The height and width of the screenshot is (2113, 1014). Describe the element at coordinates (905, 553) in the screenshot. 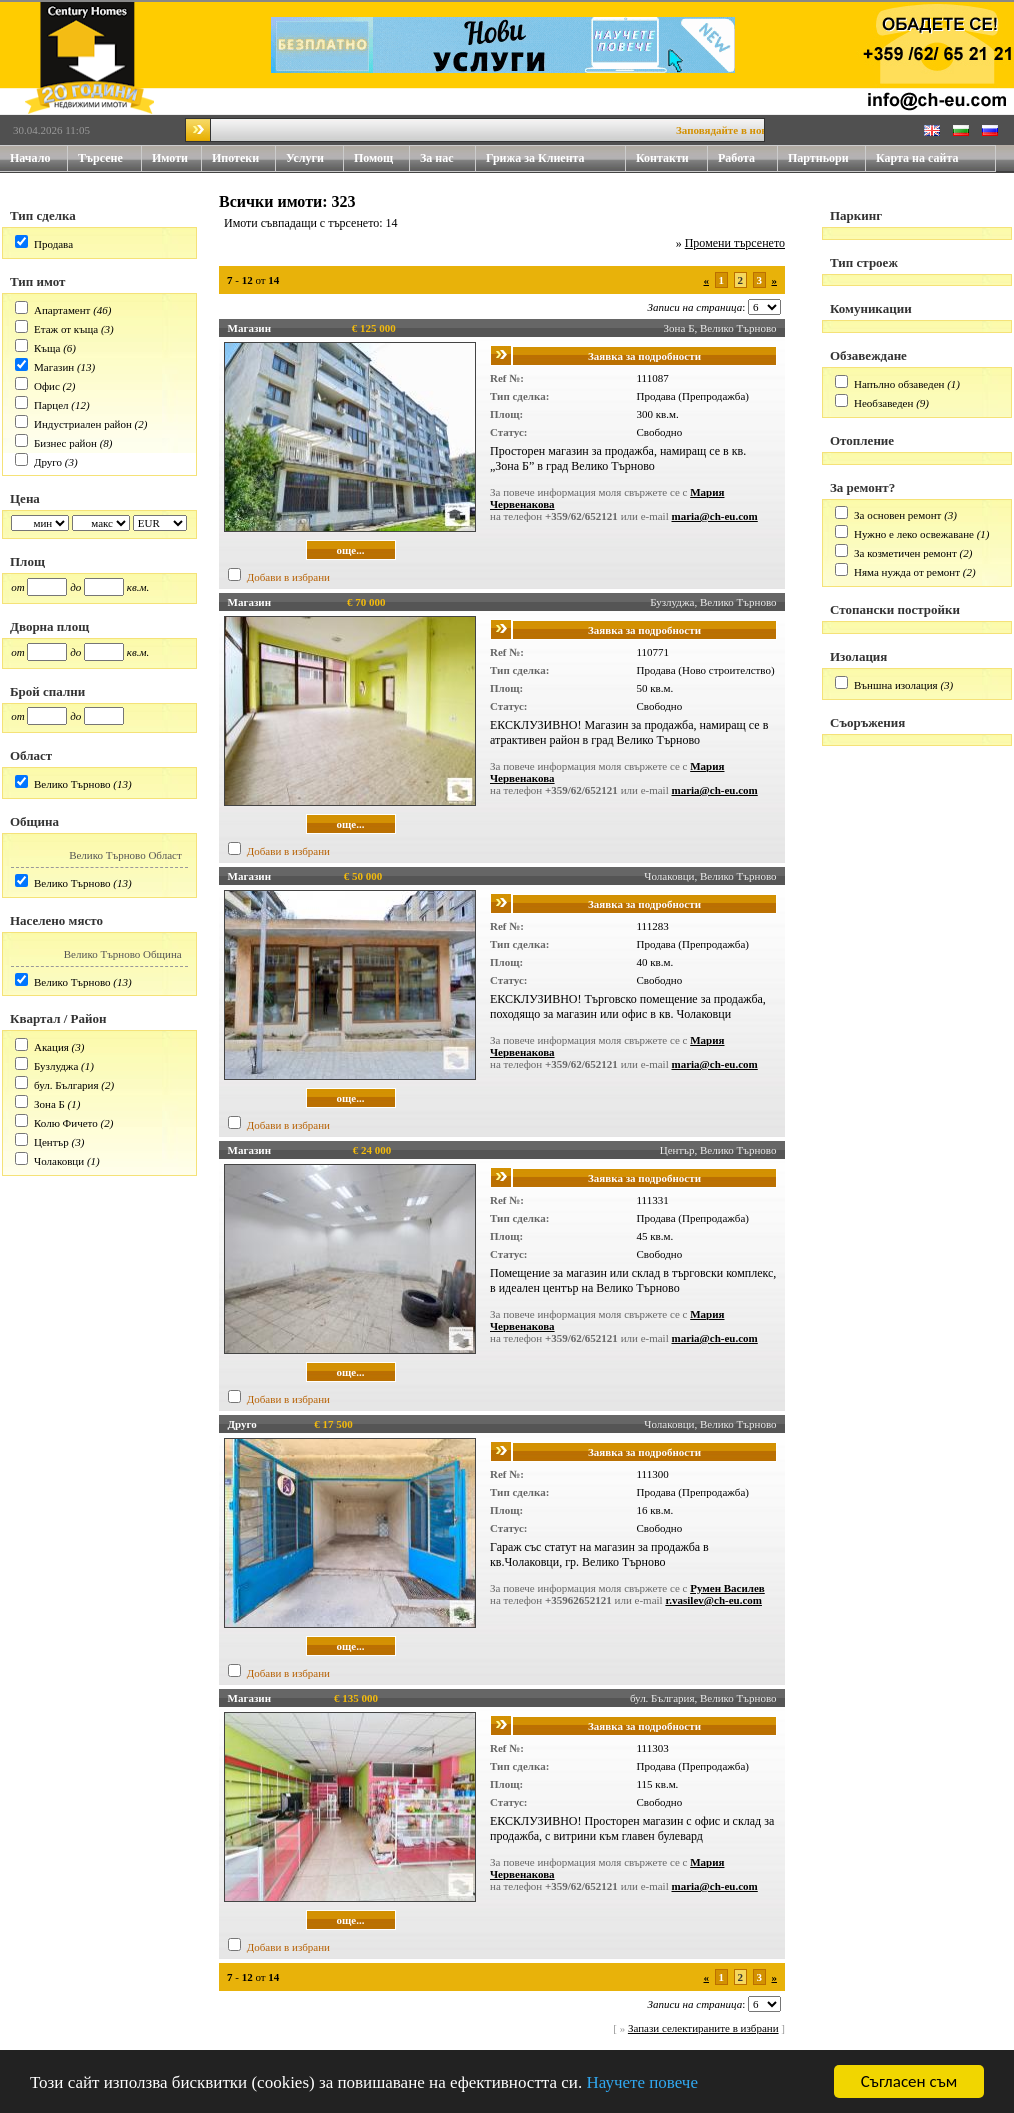

I see `За козметичен ремонт` at that location.